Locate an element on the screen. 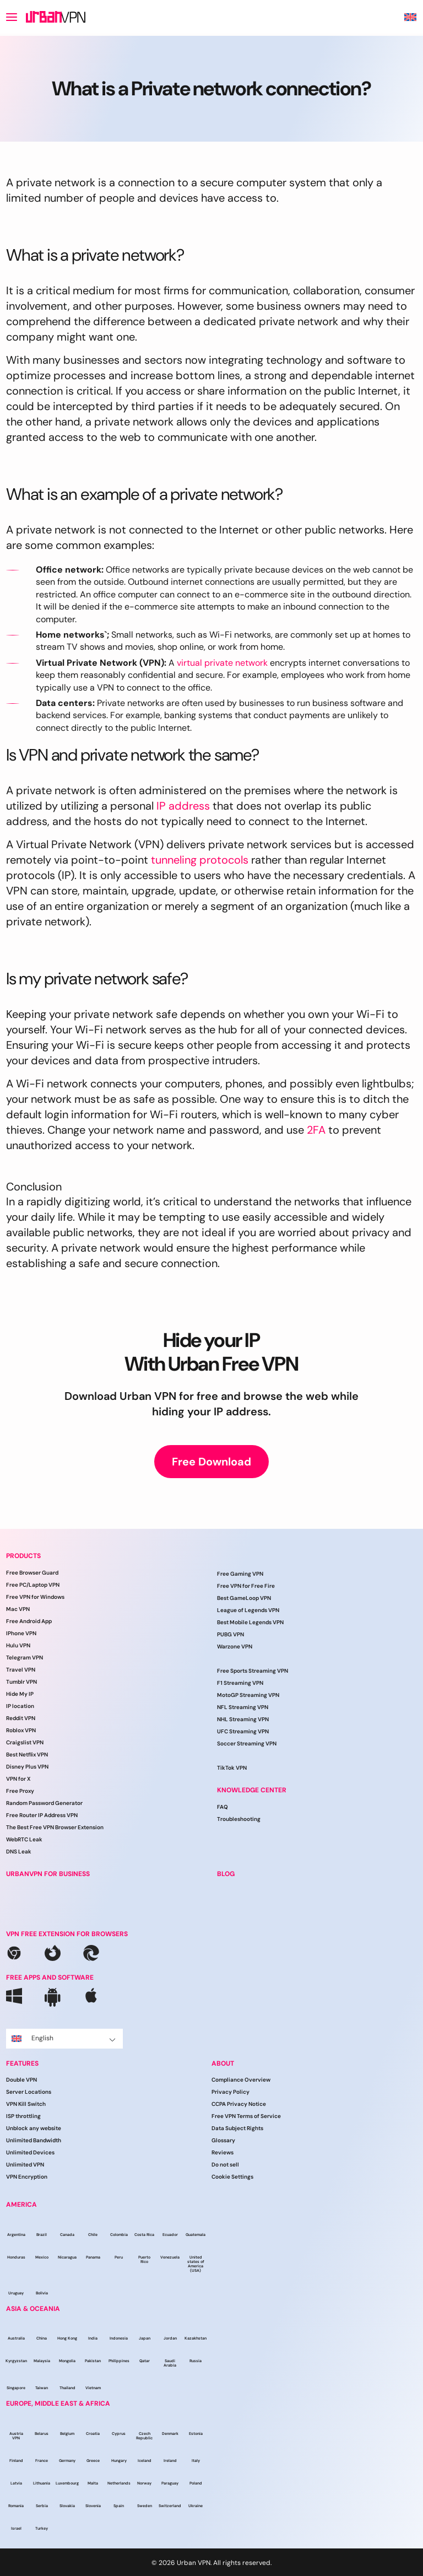 Image resolution: width=423 pixels, height=2576 pixels. Warzone VPN is located at coordinates (234, 1646).